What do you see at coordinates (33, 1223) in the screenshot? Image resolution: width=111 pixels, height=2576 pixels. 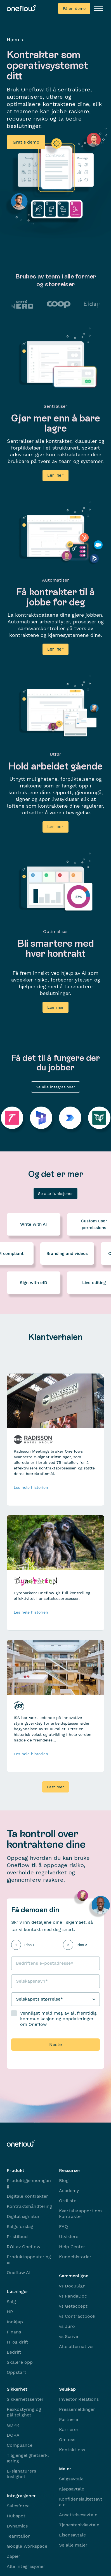 I see `Write with AI` at bounding box center [33, 1223].